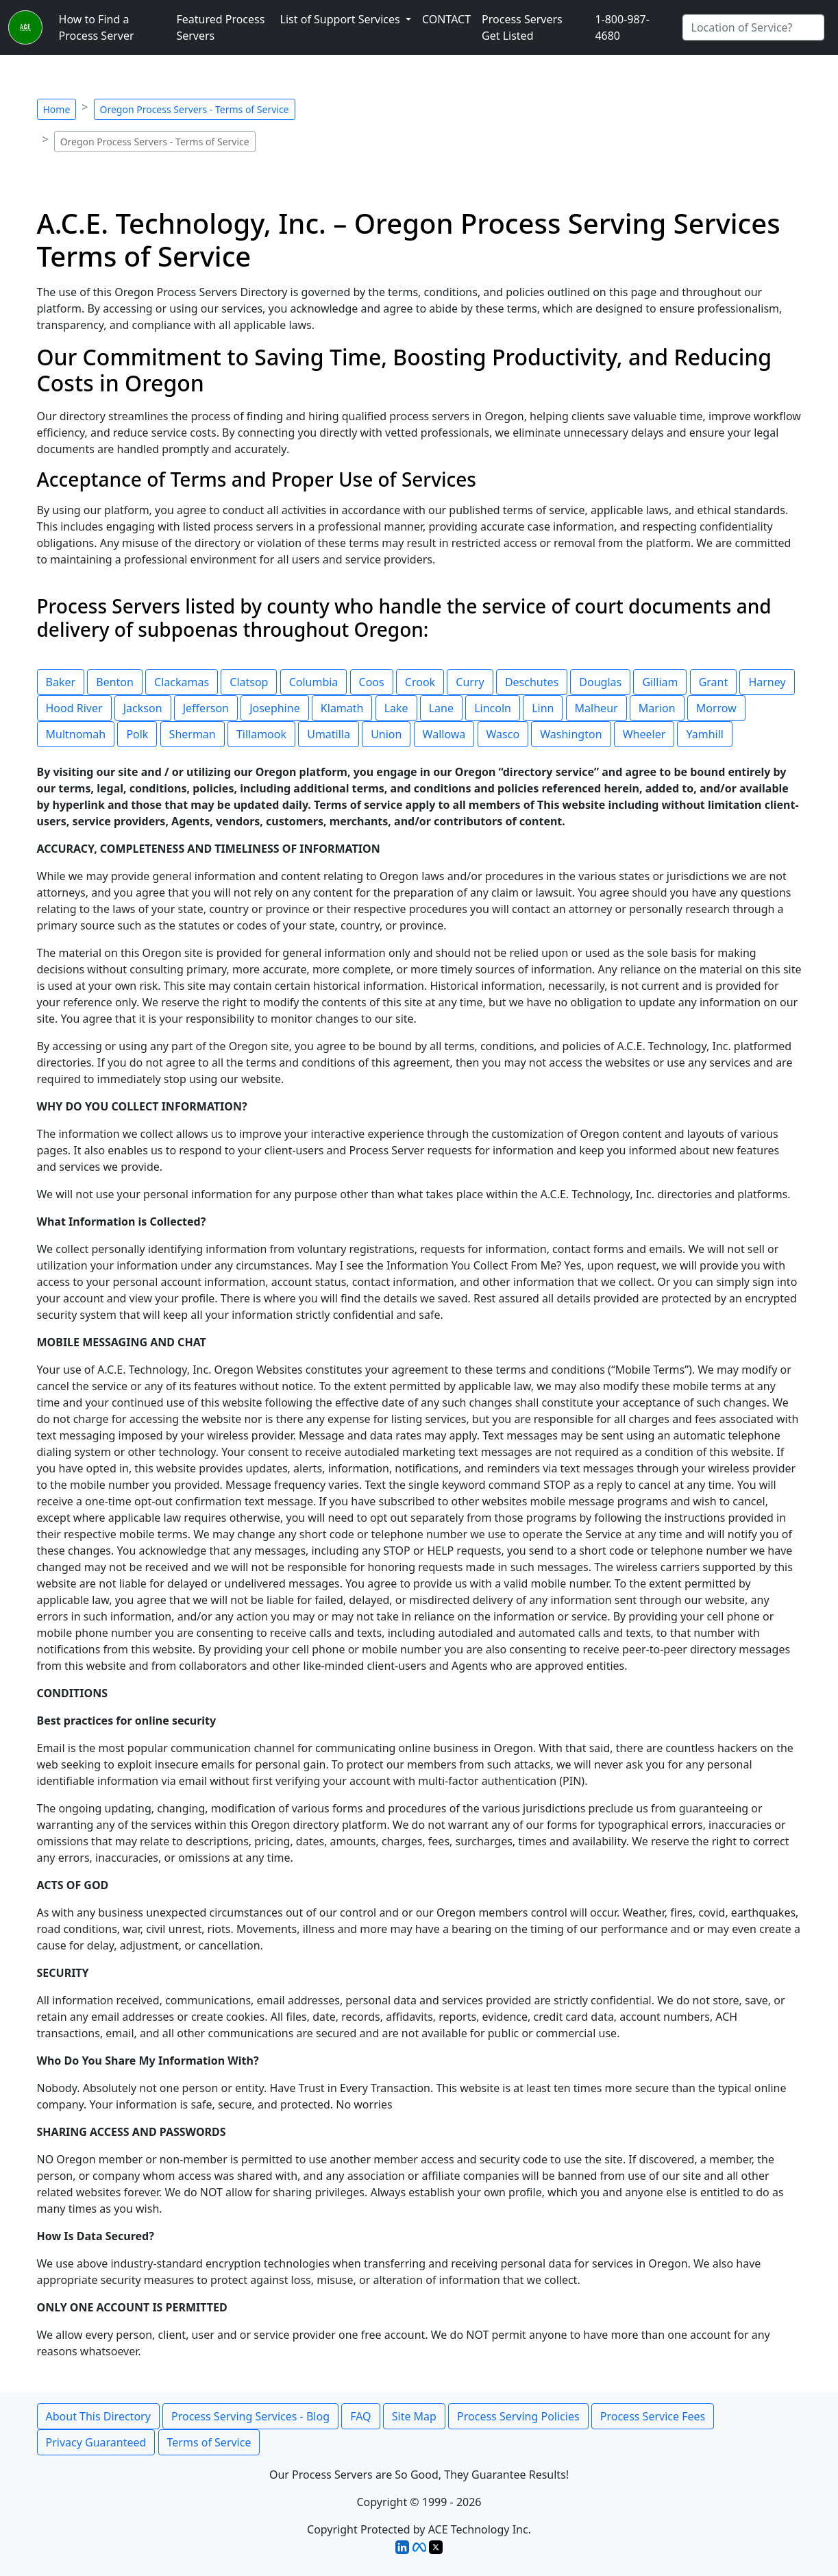 This screenshot has width=838, height=2576. Describe the element at coordinates (522, 27) in the screenshot. I see `Process Servers Get Listed` at that location.